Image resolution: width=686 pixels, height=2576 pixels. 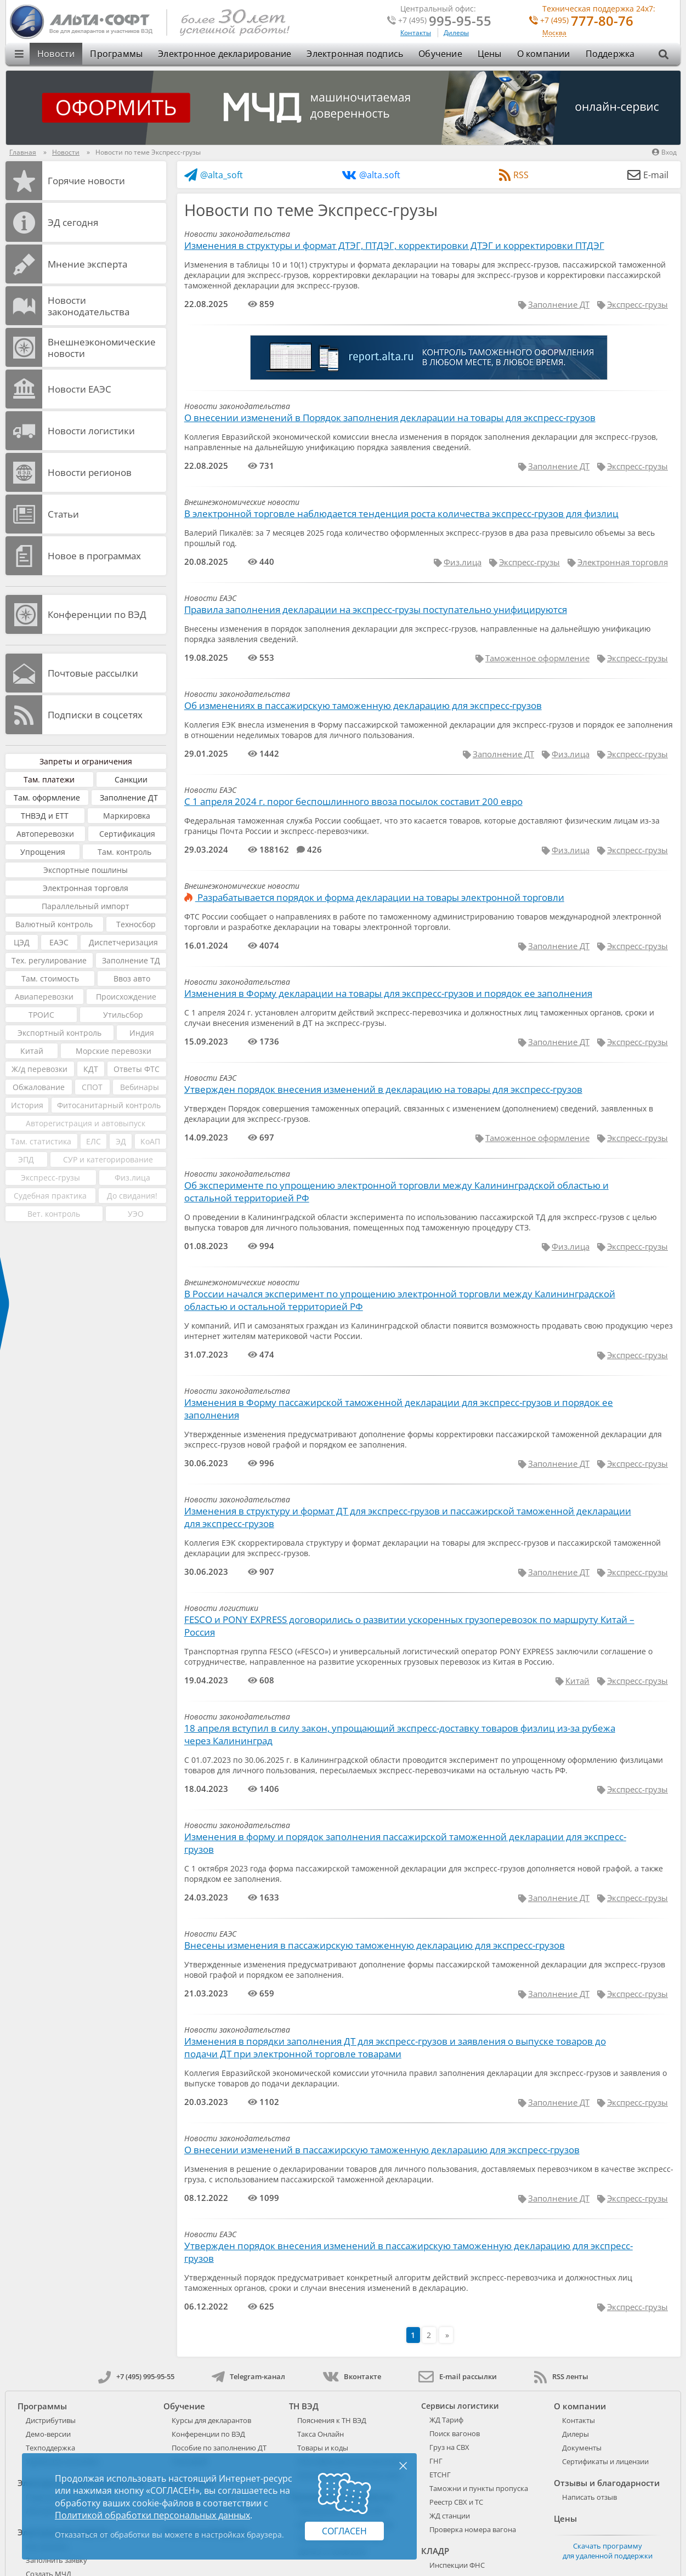 What do you see at coordinates (589, 2497) in the screenshot?
I see `Написать отзыв` at bounding box center [589, 2497].